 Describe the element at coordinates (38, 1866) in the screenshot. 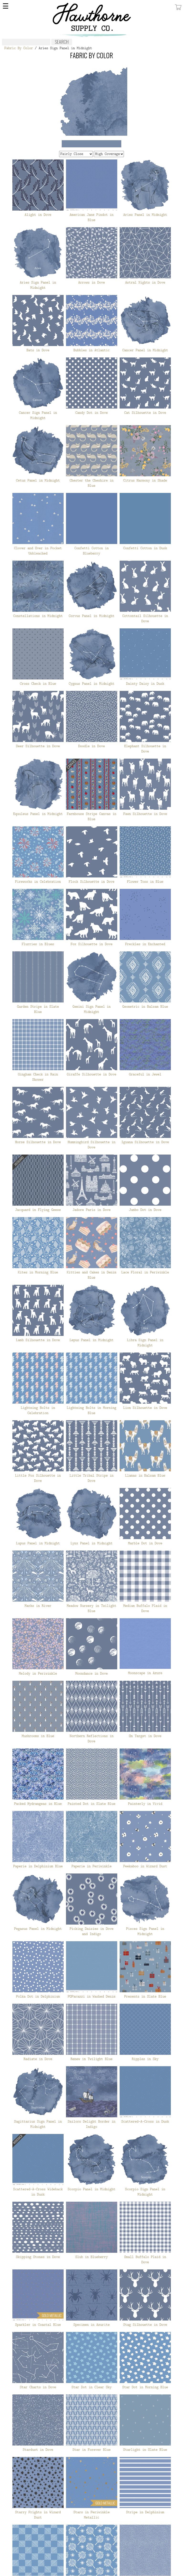

I see `Paperie in Delphinium Blue` at that location.